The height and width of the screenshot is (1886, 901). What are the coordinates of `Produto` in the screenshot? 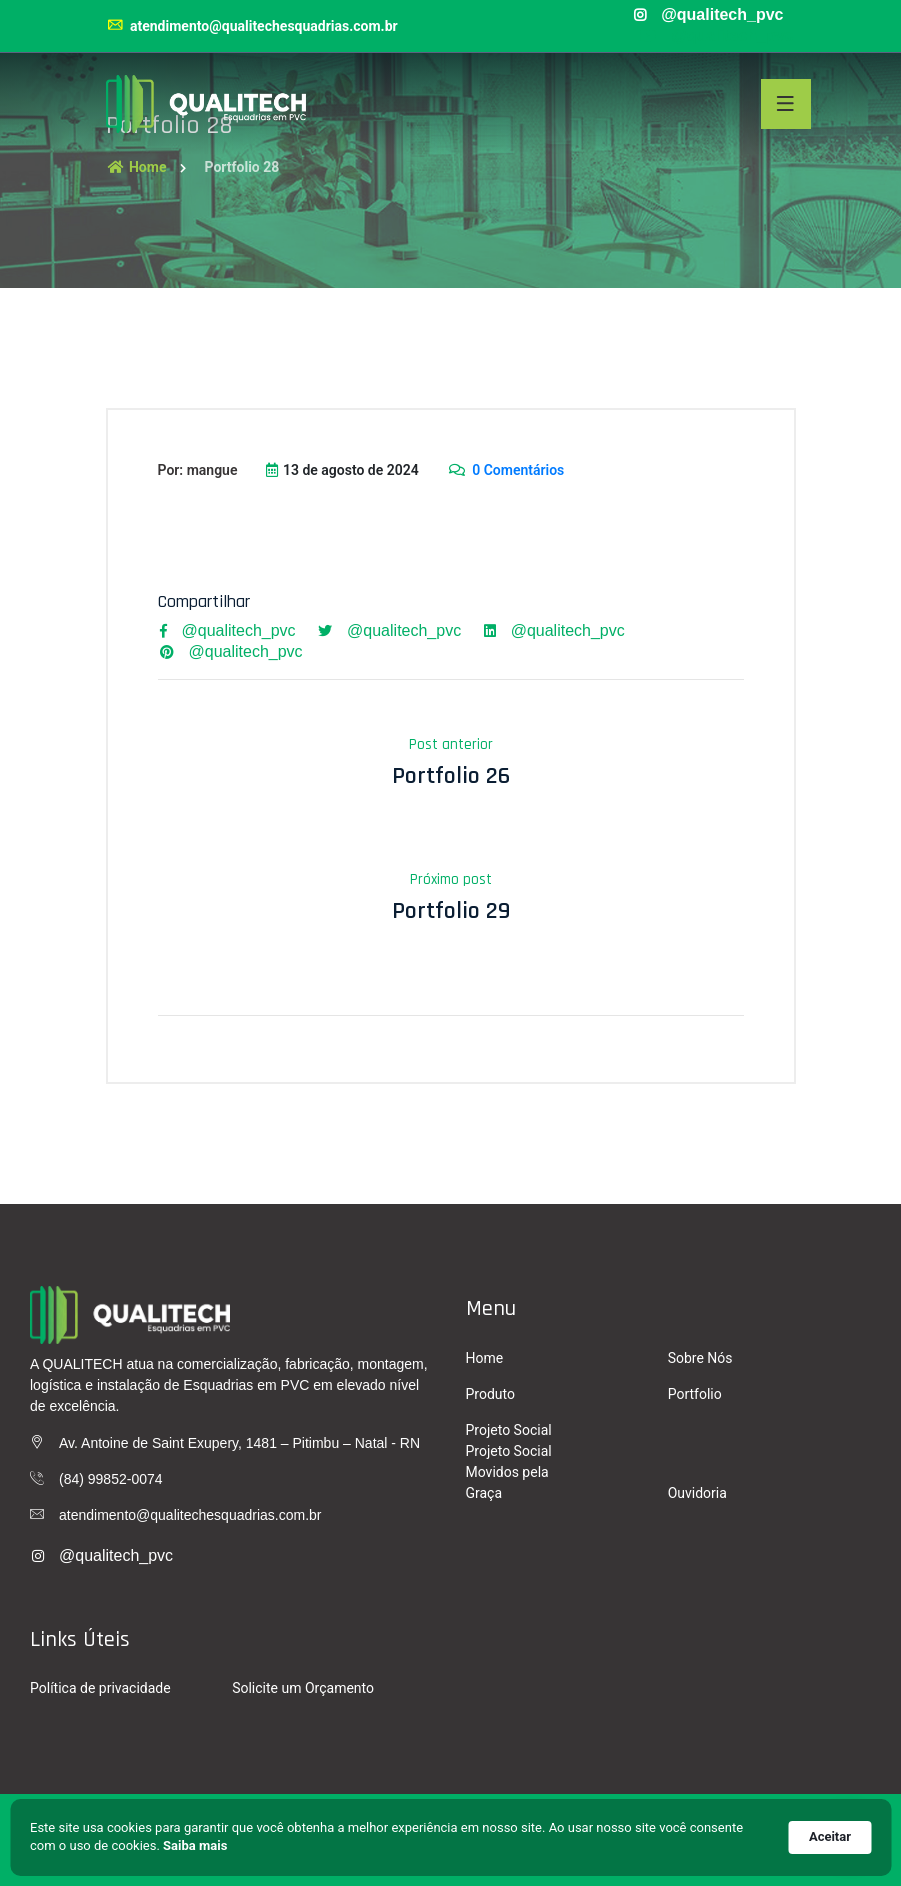 It's located at (490, 1394).